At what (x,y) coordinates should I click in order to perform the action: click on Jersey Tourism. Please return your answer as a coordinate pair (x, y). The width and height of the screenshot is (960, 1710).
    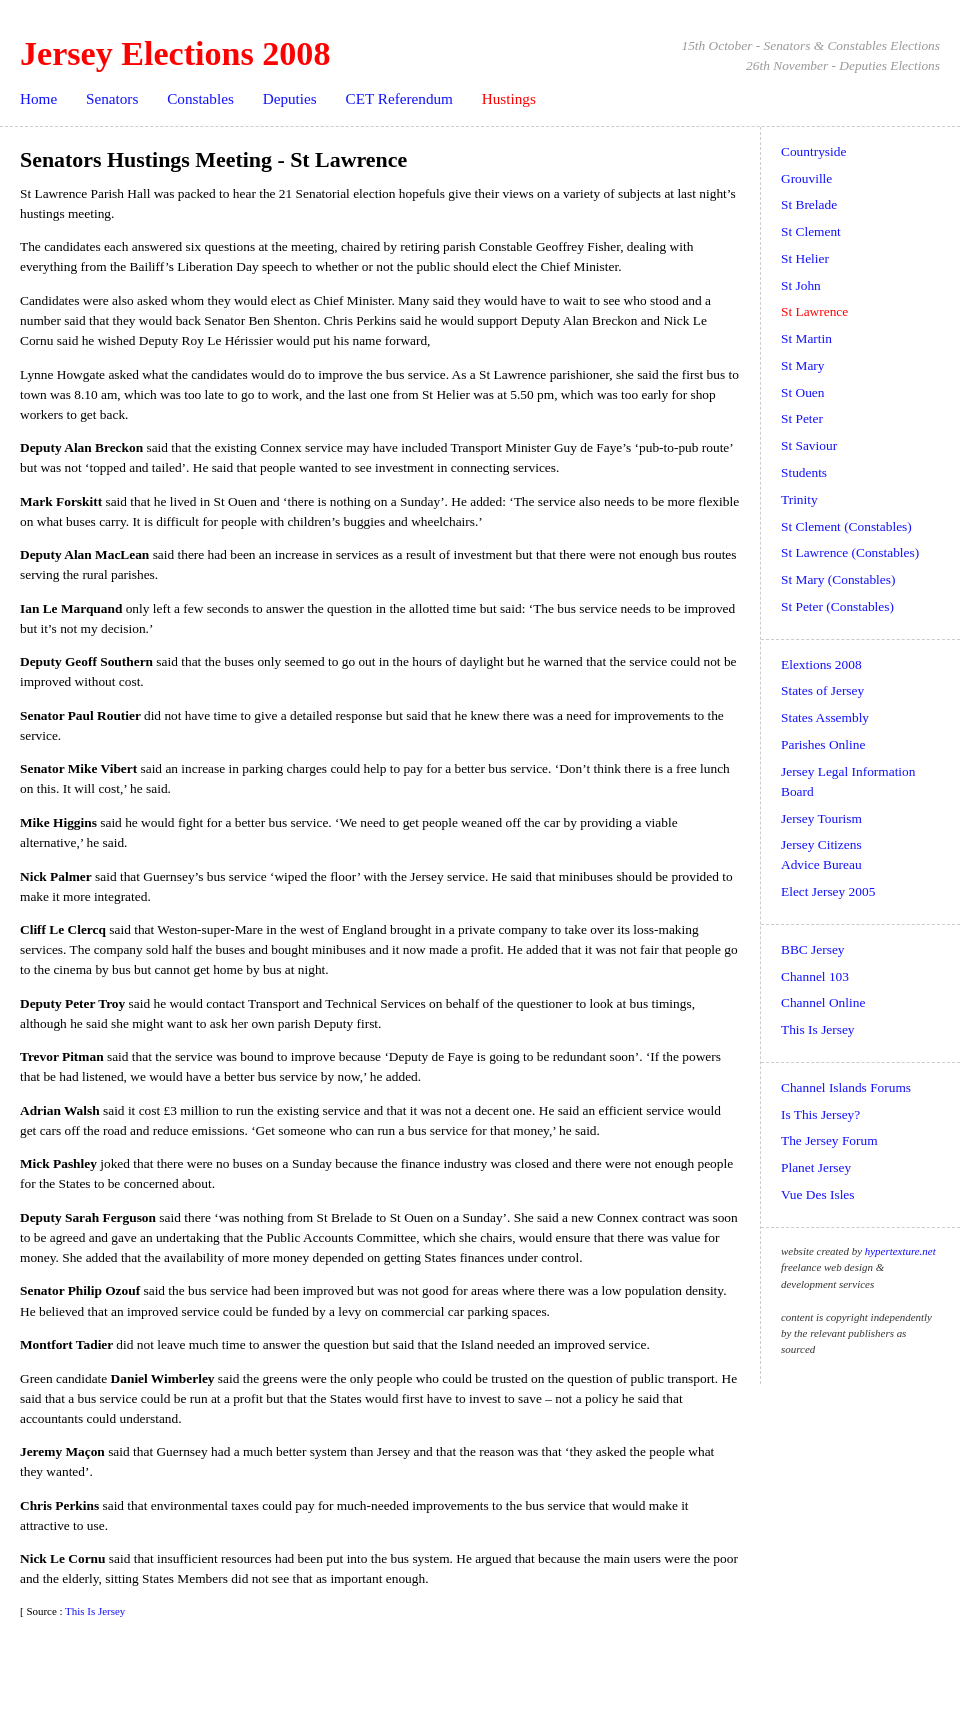
    Looking at the image, I should click on (821, 818).